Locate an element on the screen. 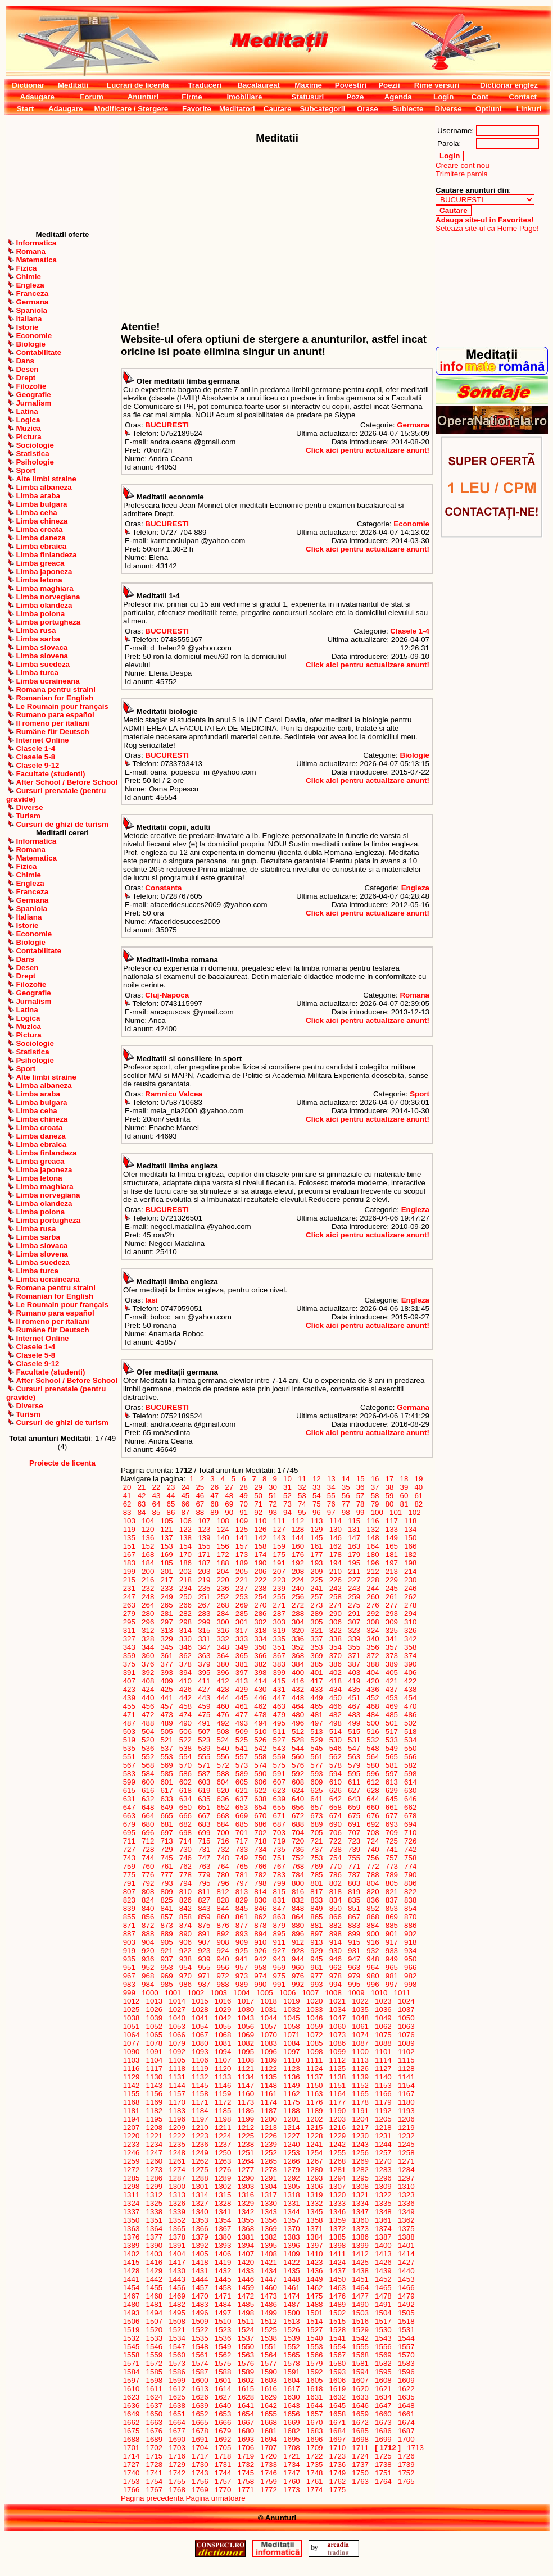 Image resolution: width=553 pixels, height=2576 pixels. 1061 is located at coordinates (360, 2026).